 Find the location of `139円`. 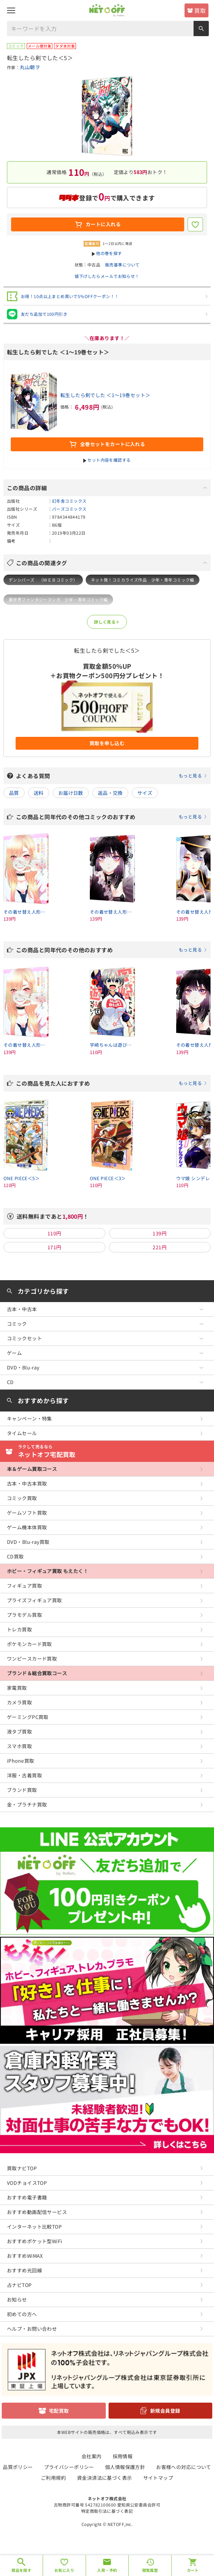

139円 is located at coordinates (159, 1233).